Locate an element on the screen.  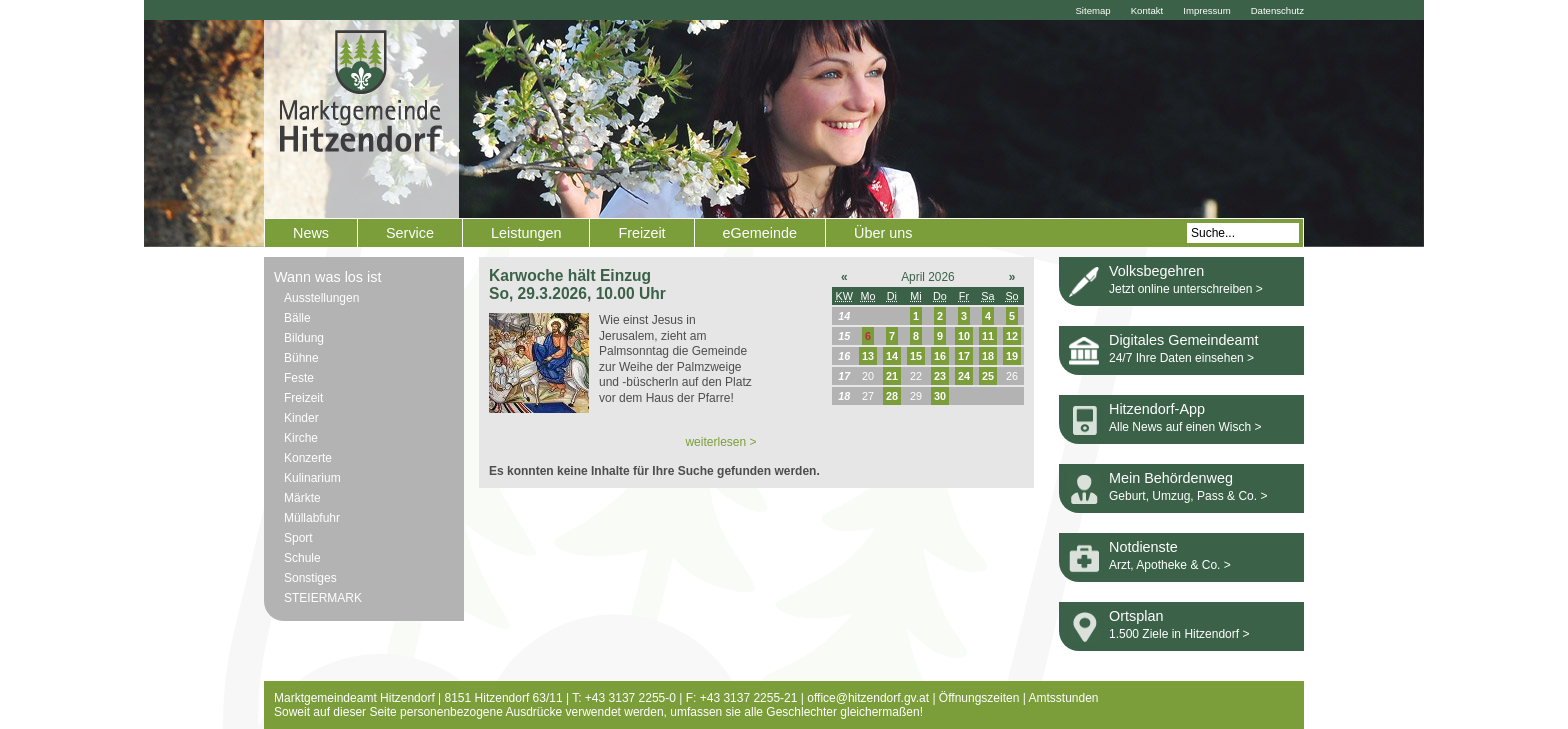
Kinder is located at coordinates (301, 418).